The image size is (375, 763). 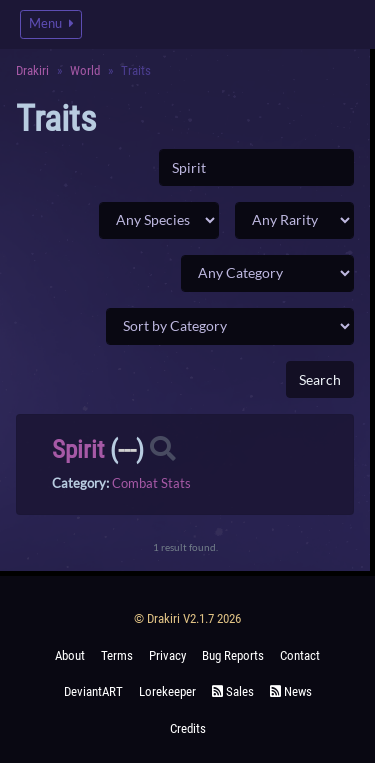 I want to click on Menu, so click(x=51, y=23).